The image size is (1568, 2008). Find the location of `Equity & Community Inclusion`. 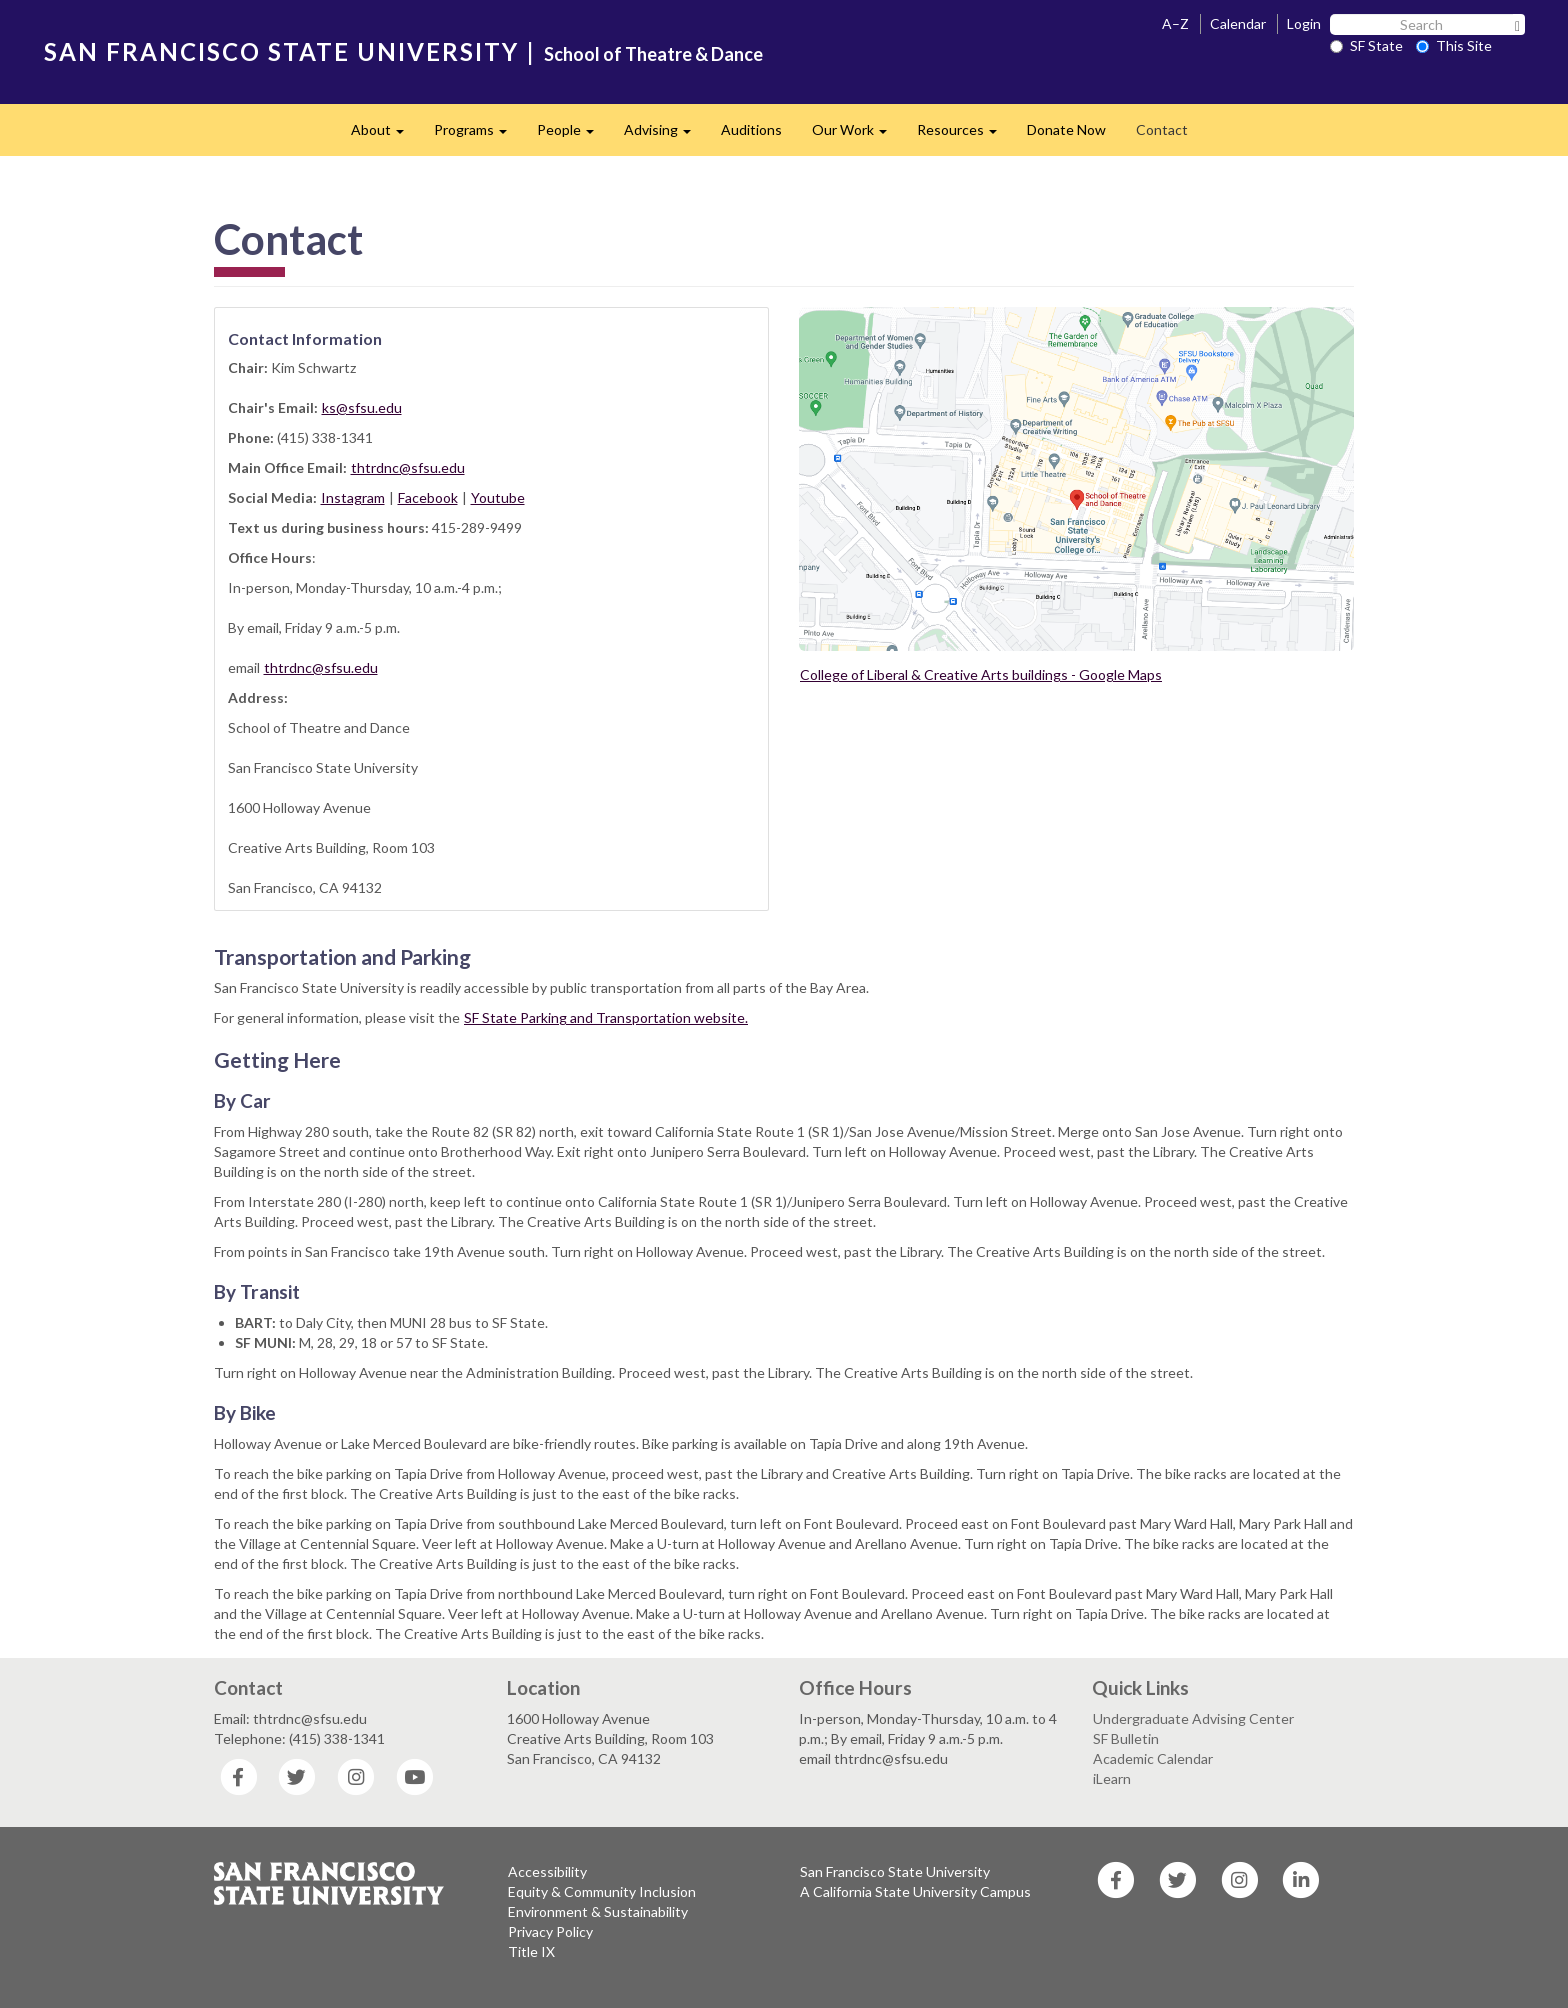

Equity & Community Inclusion is located at coordinates (602, 1891).